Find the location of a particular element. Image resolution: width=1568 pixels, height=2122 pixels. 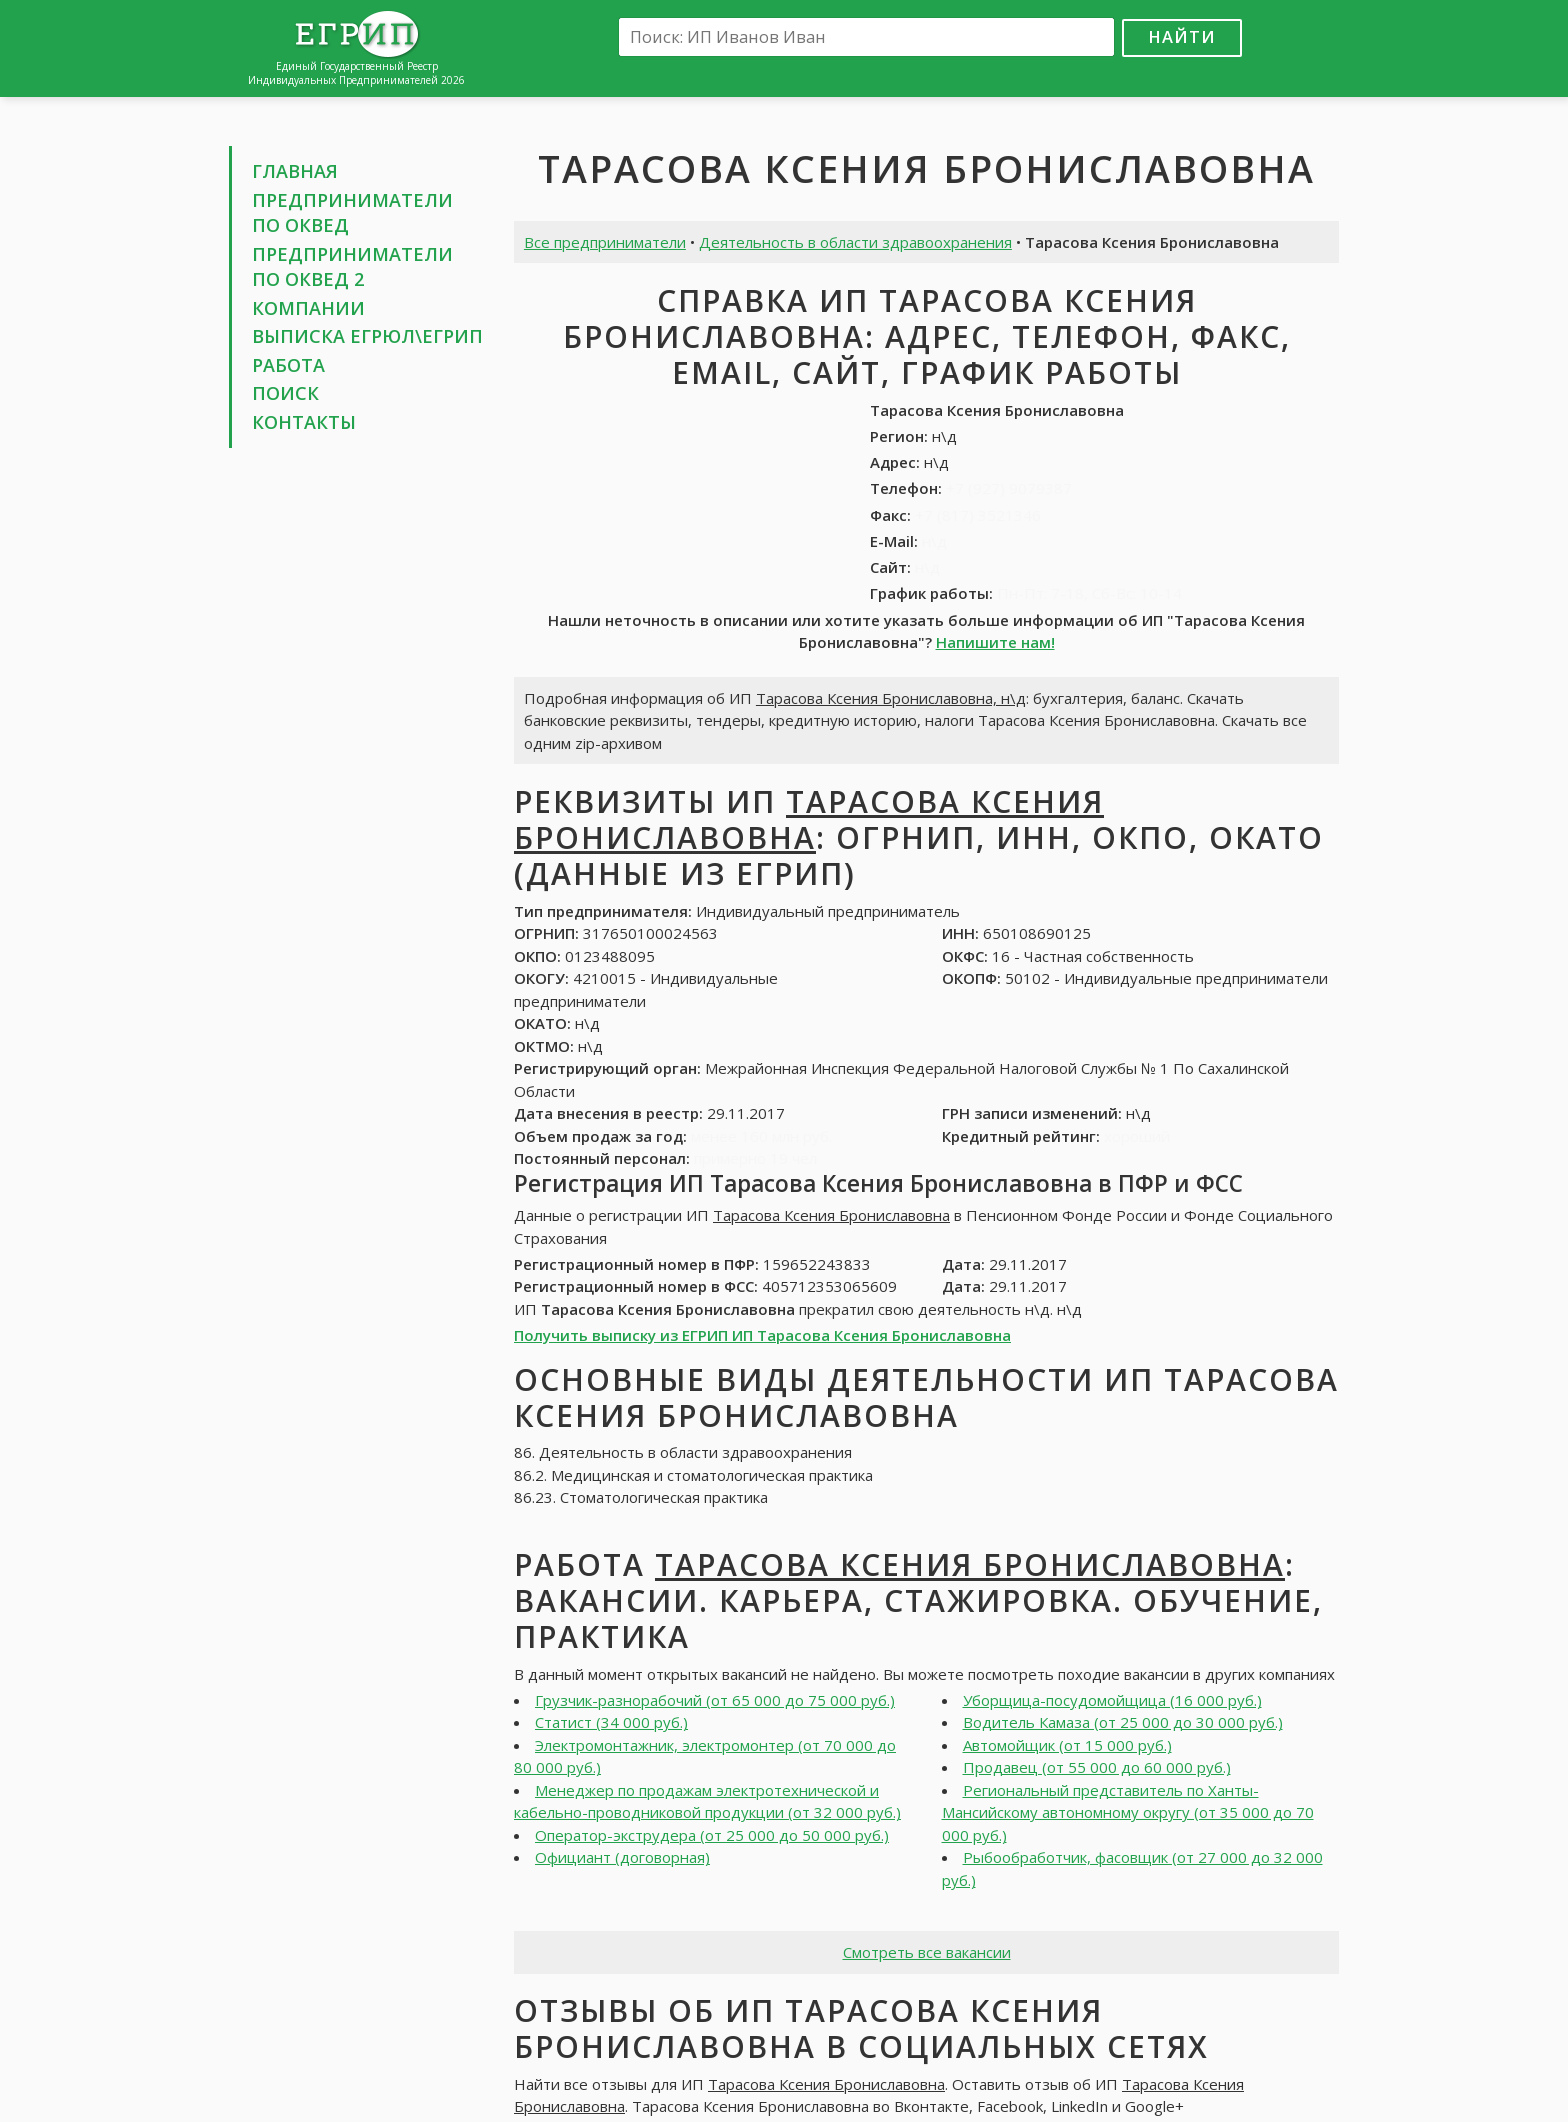

Деятельность в области здравоохранения is located at coordinates (855, 242).